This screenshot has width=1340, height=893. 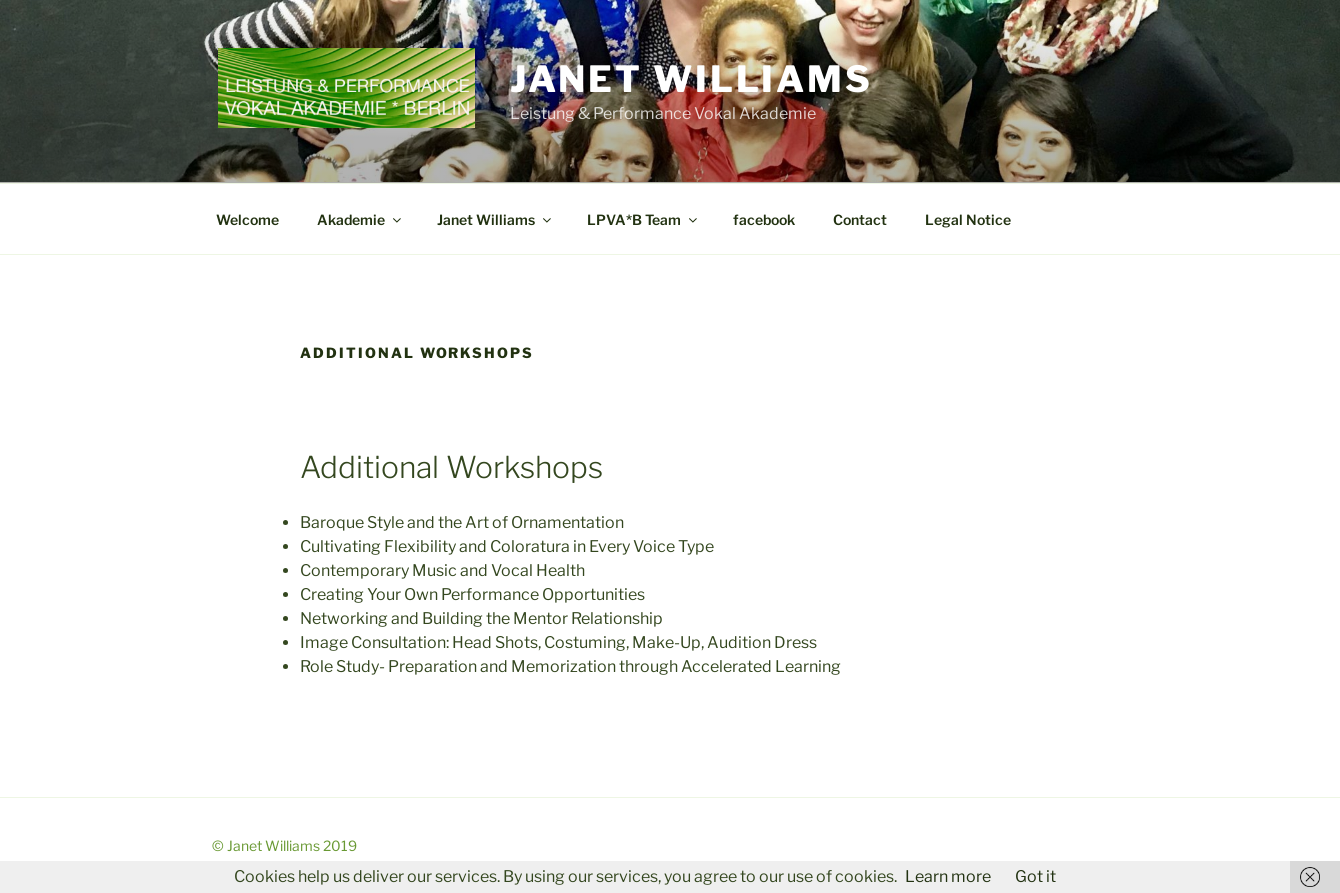 I want to click on Akademie, so click(x=360, y=219).